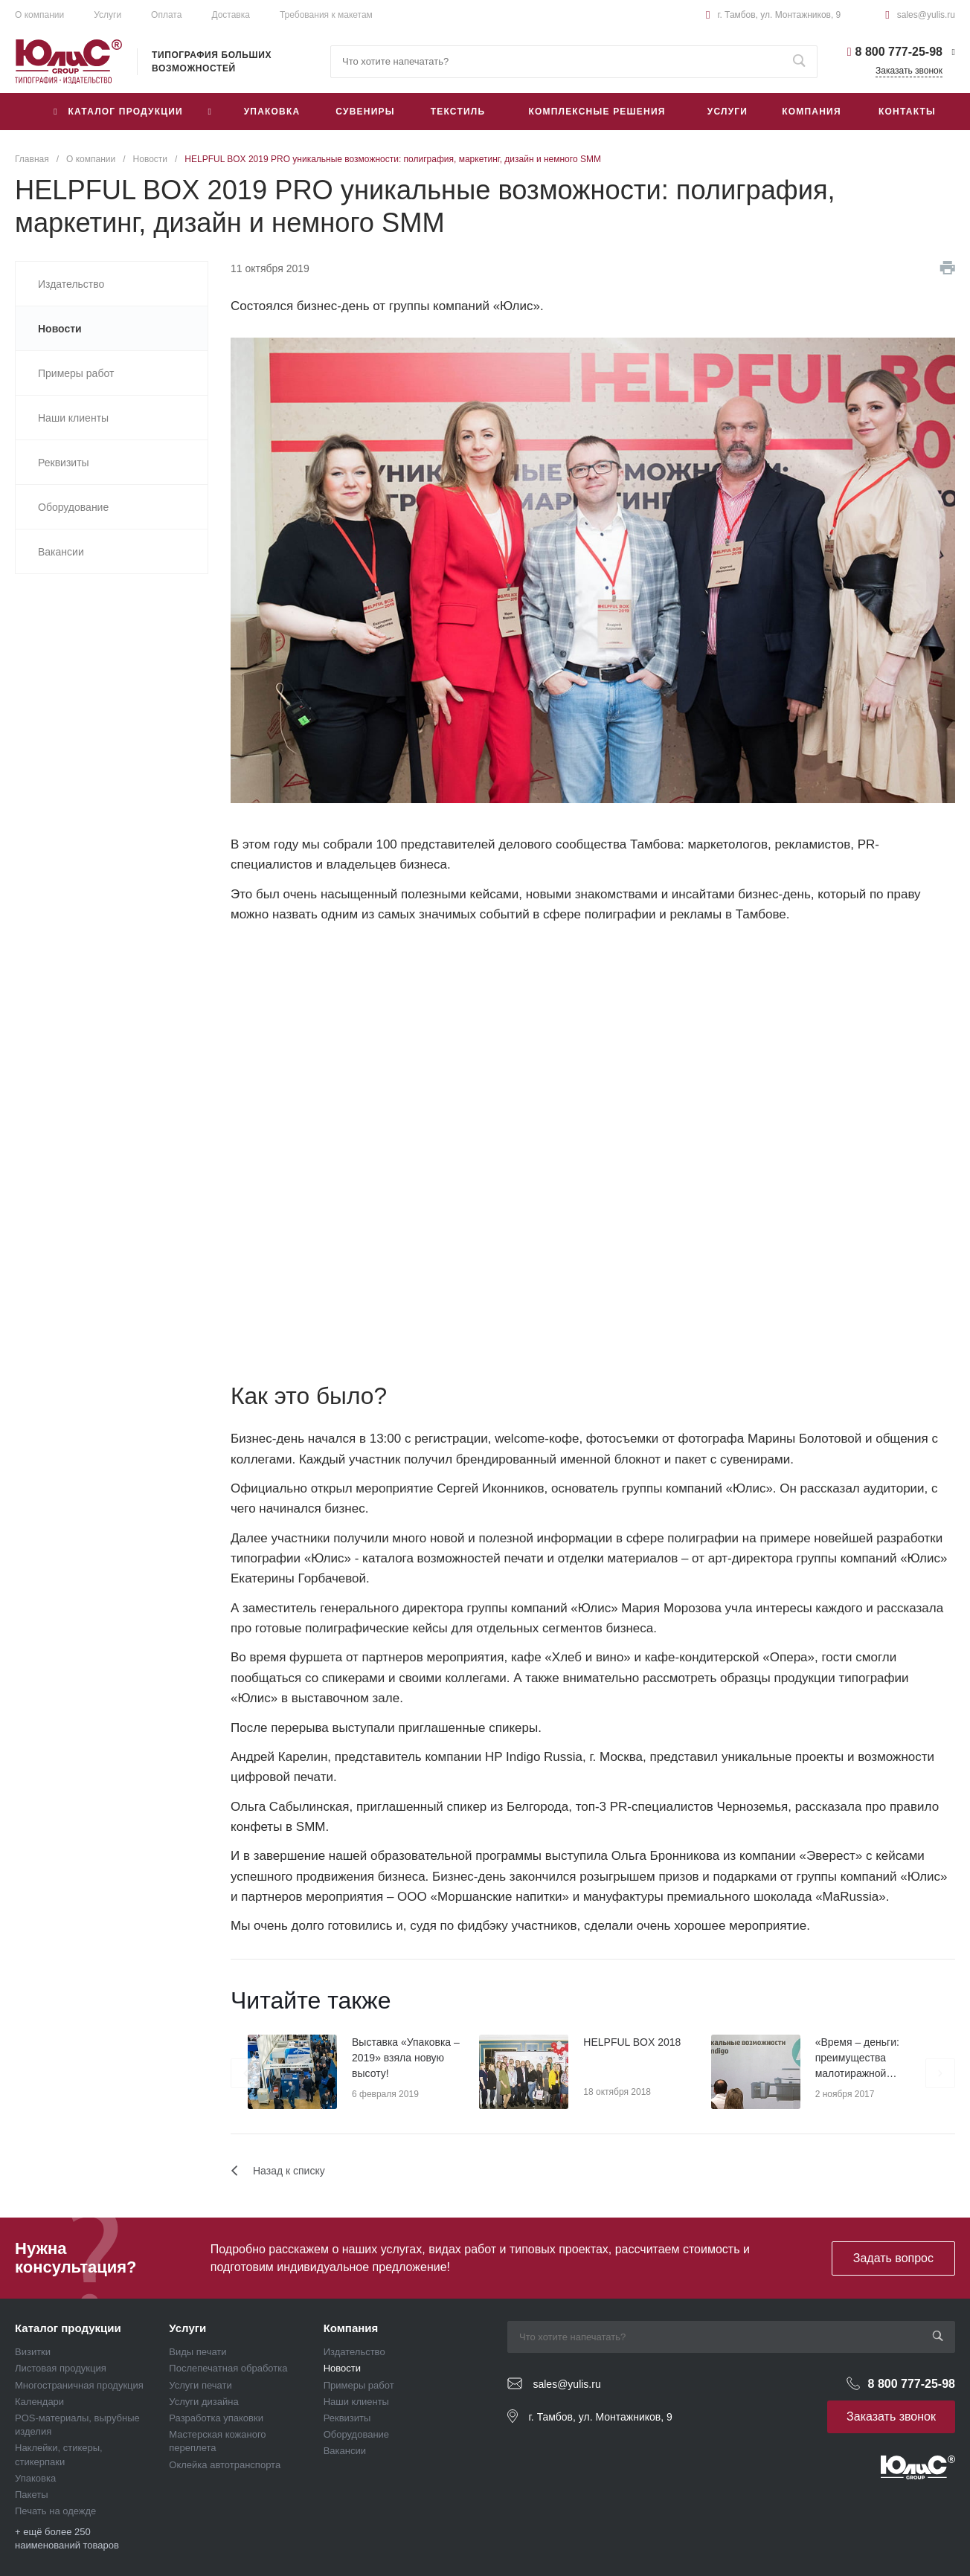 The height and width of the screenshot is (2576, 970). What do you see at coordinates (359, 2385) in the screenshot?
I see `Примеры работ` at bounding box center [359, 2385].